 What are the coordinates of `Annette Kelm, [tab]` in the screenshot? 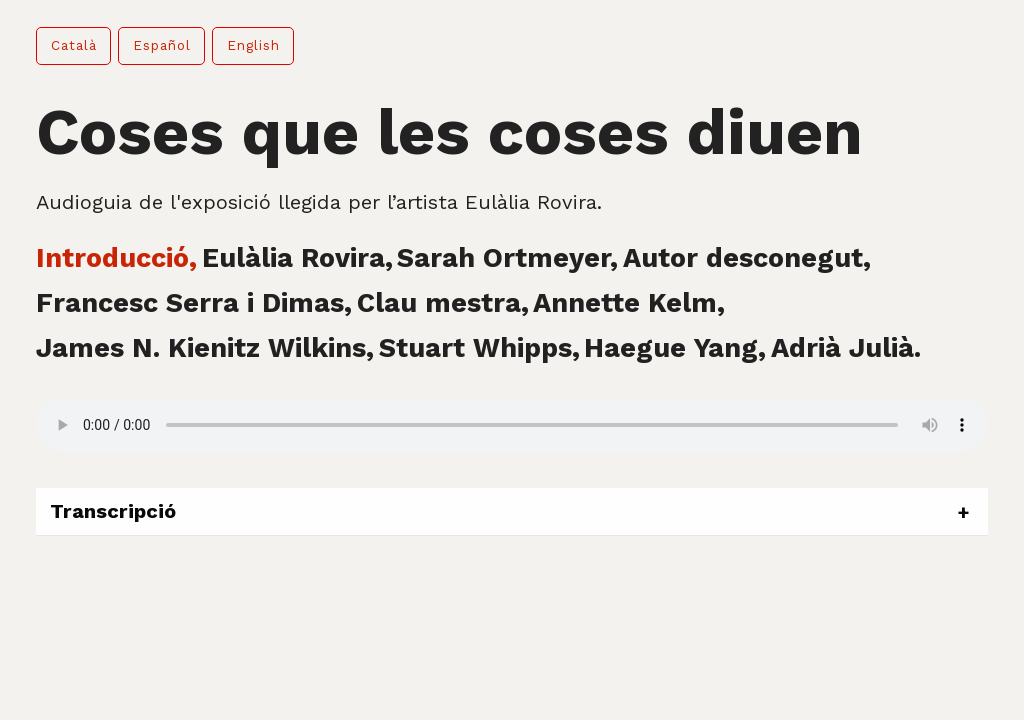 It's located at (629, 303).